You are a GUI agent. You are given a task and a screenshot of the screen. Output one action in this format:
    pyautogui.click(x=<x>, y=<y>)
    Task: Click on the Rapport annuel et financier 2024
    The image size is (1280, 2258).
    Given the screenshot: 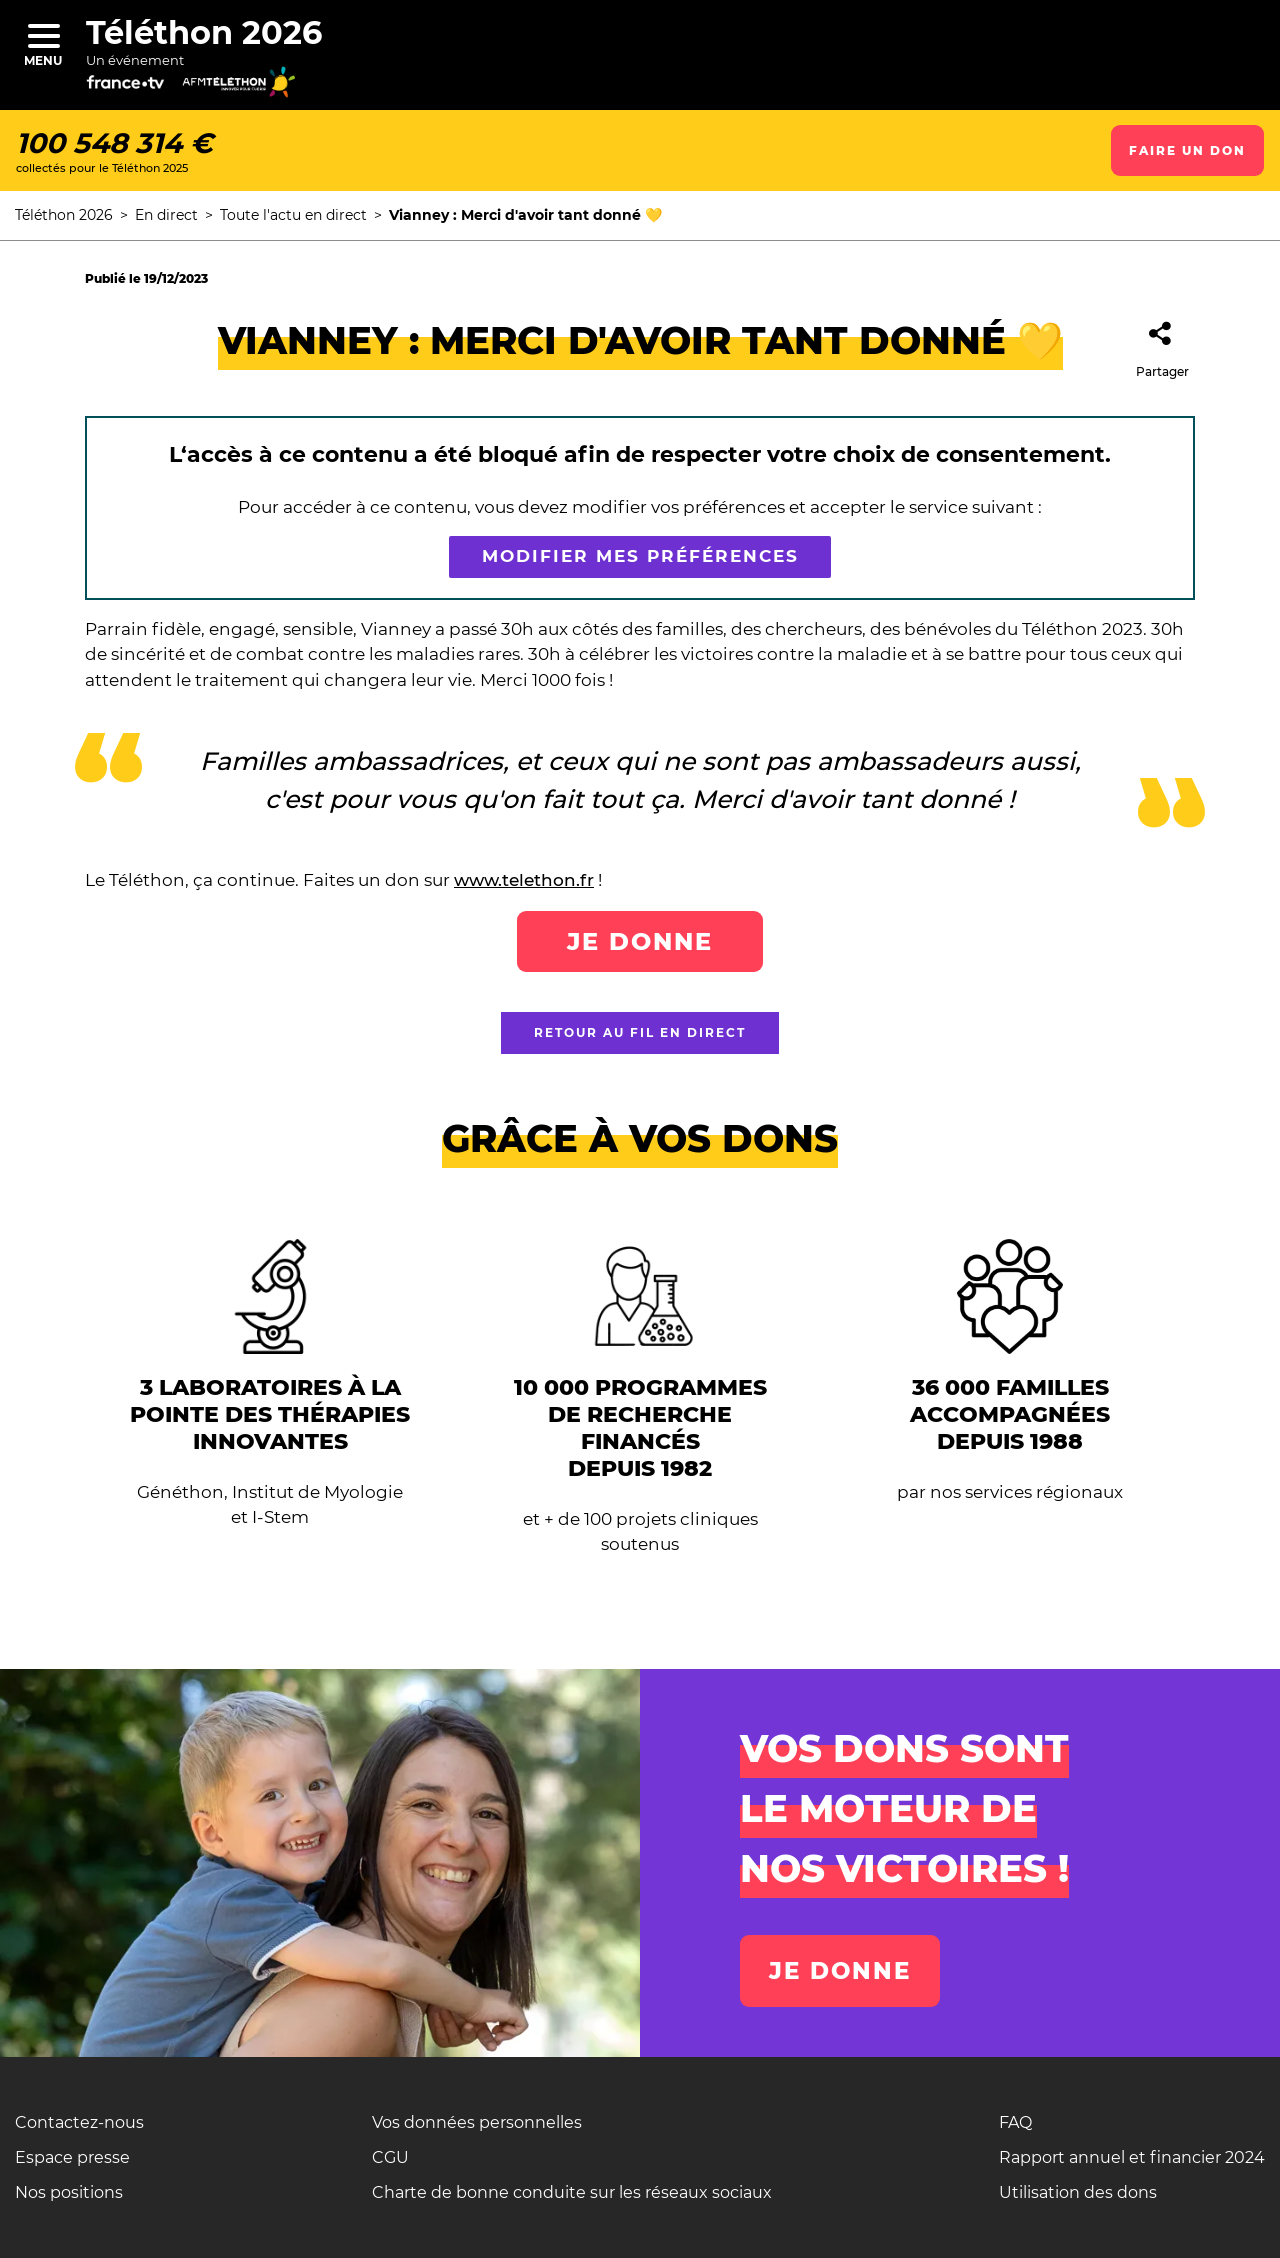 What is the action you would take?
    pyautogui.click(x=1132, y=2157)
    